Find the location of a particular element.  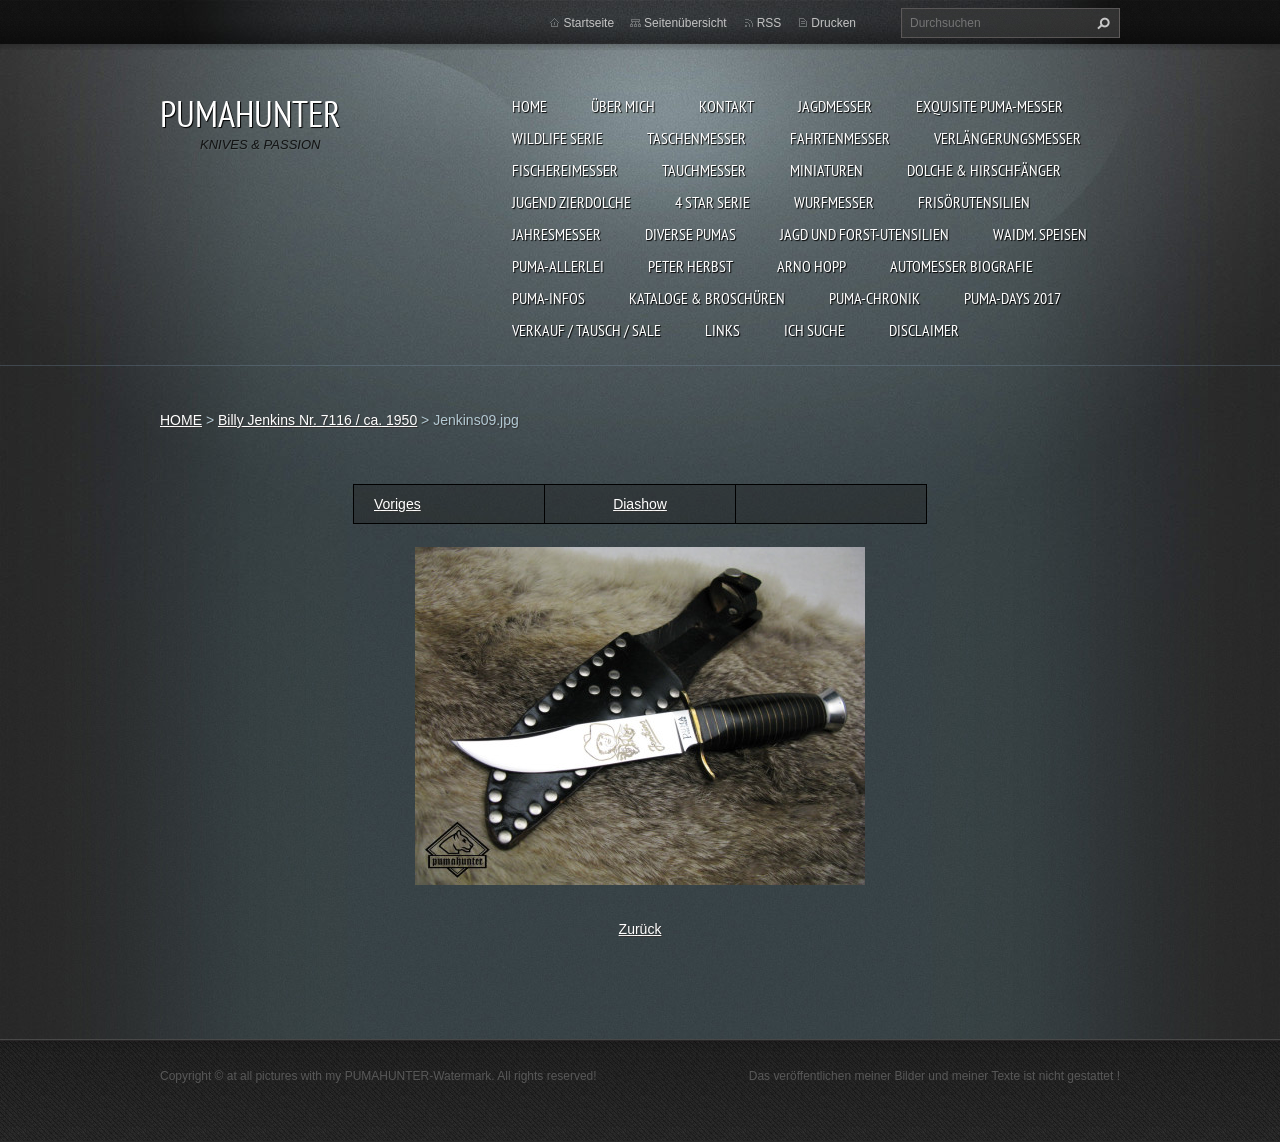

DISCLAIMER is located at coordinates (924, 330).